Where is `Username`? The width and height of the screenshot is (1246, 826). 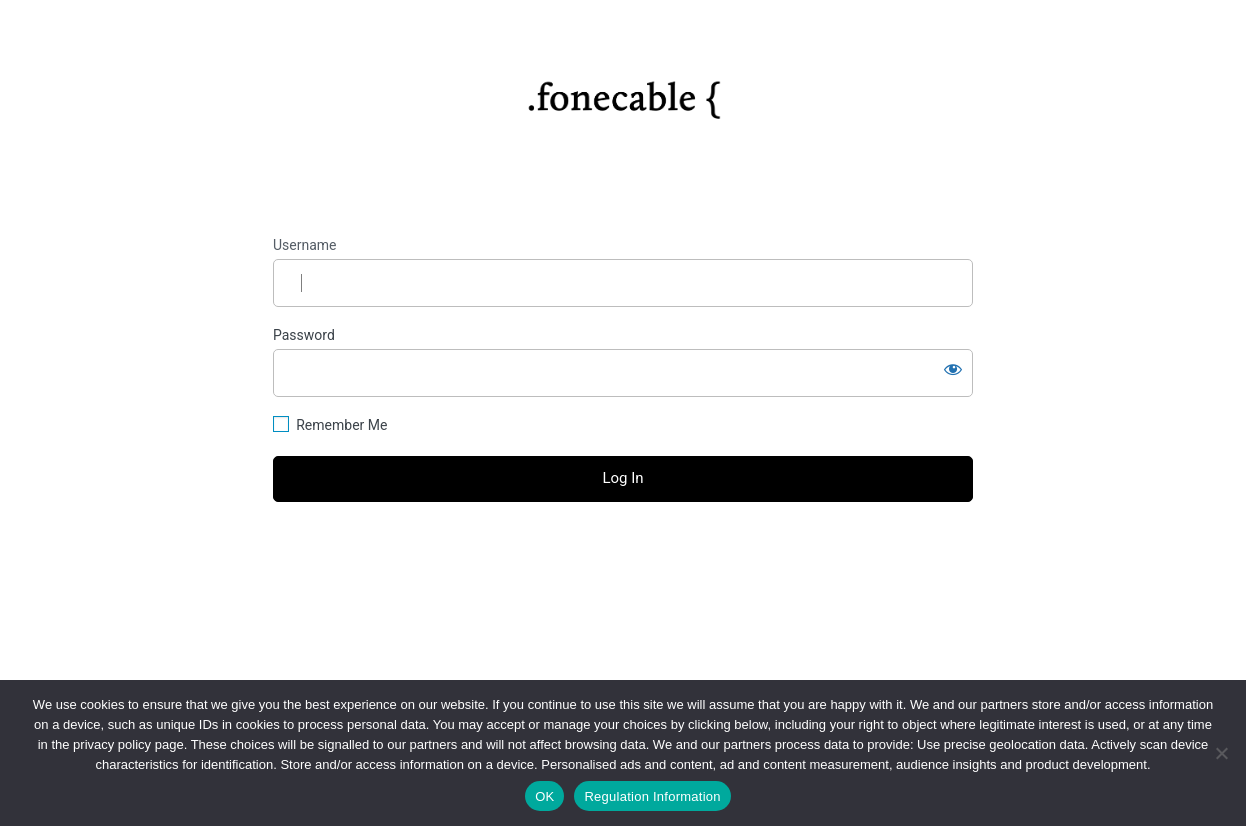 Username is located at coordinates (305, 245).